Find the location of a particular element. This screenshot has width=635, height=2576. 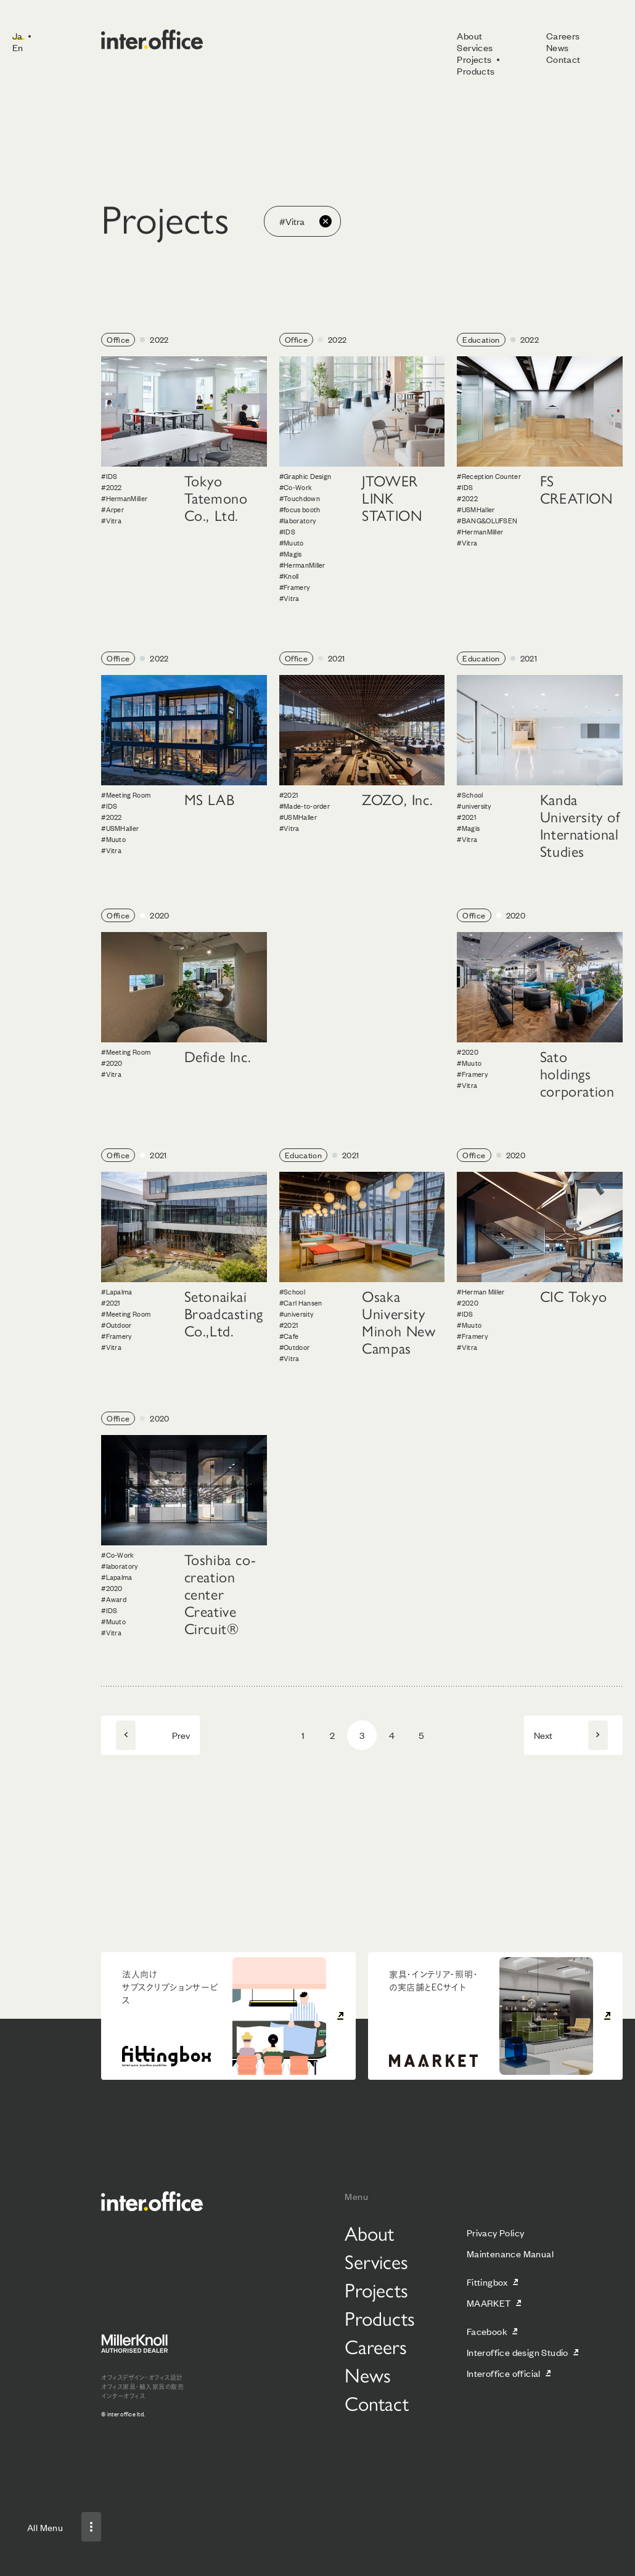

#School is located at coordinates (470, 794).